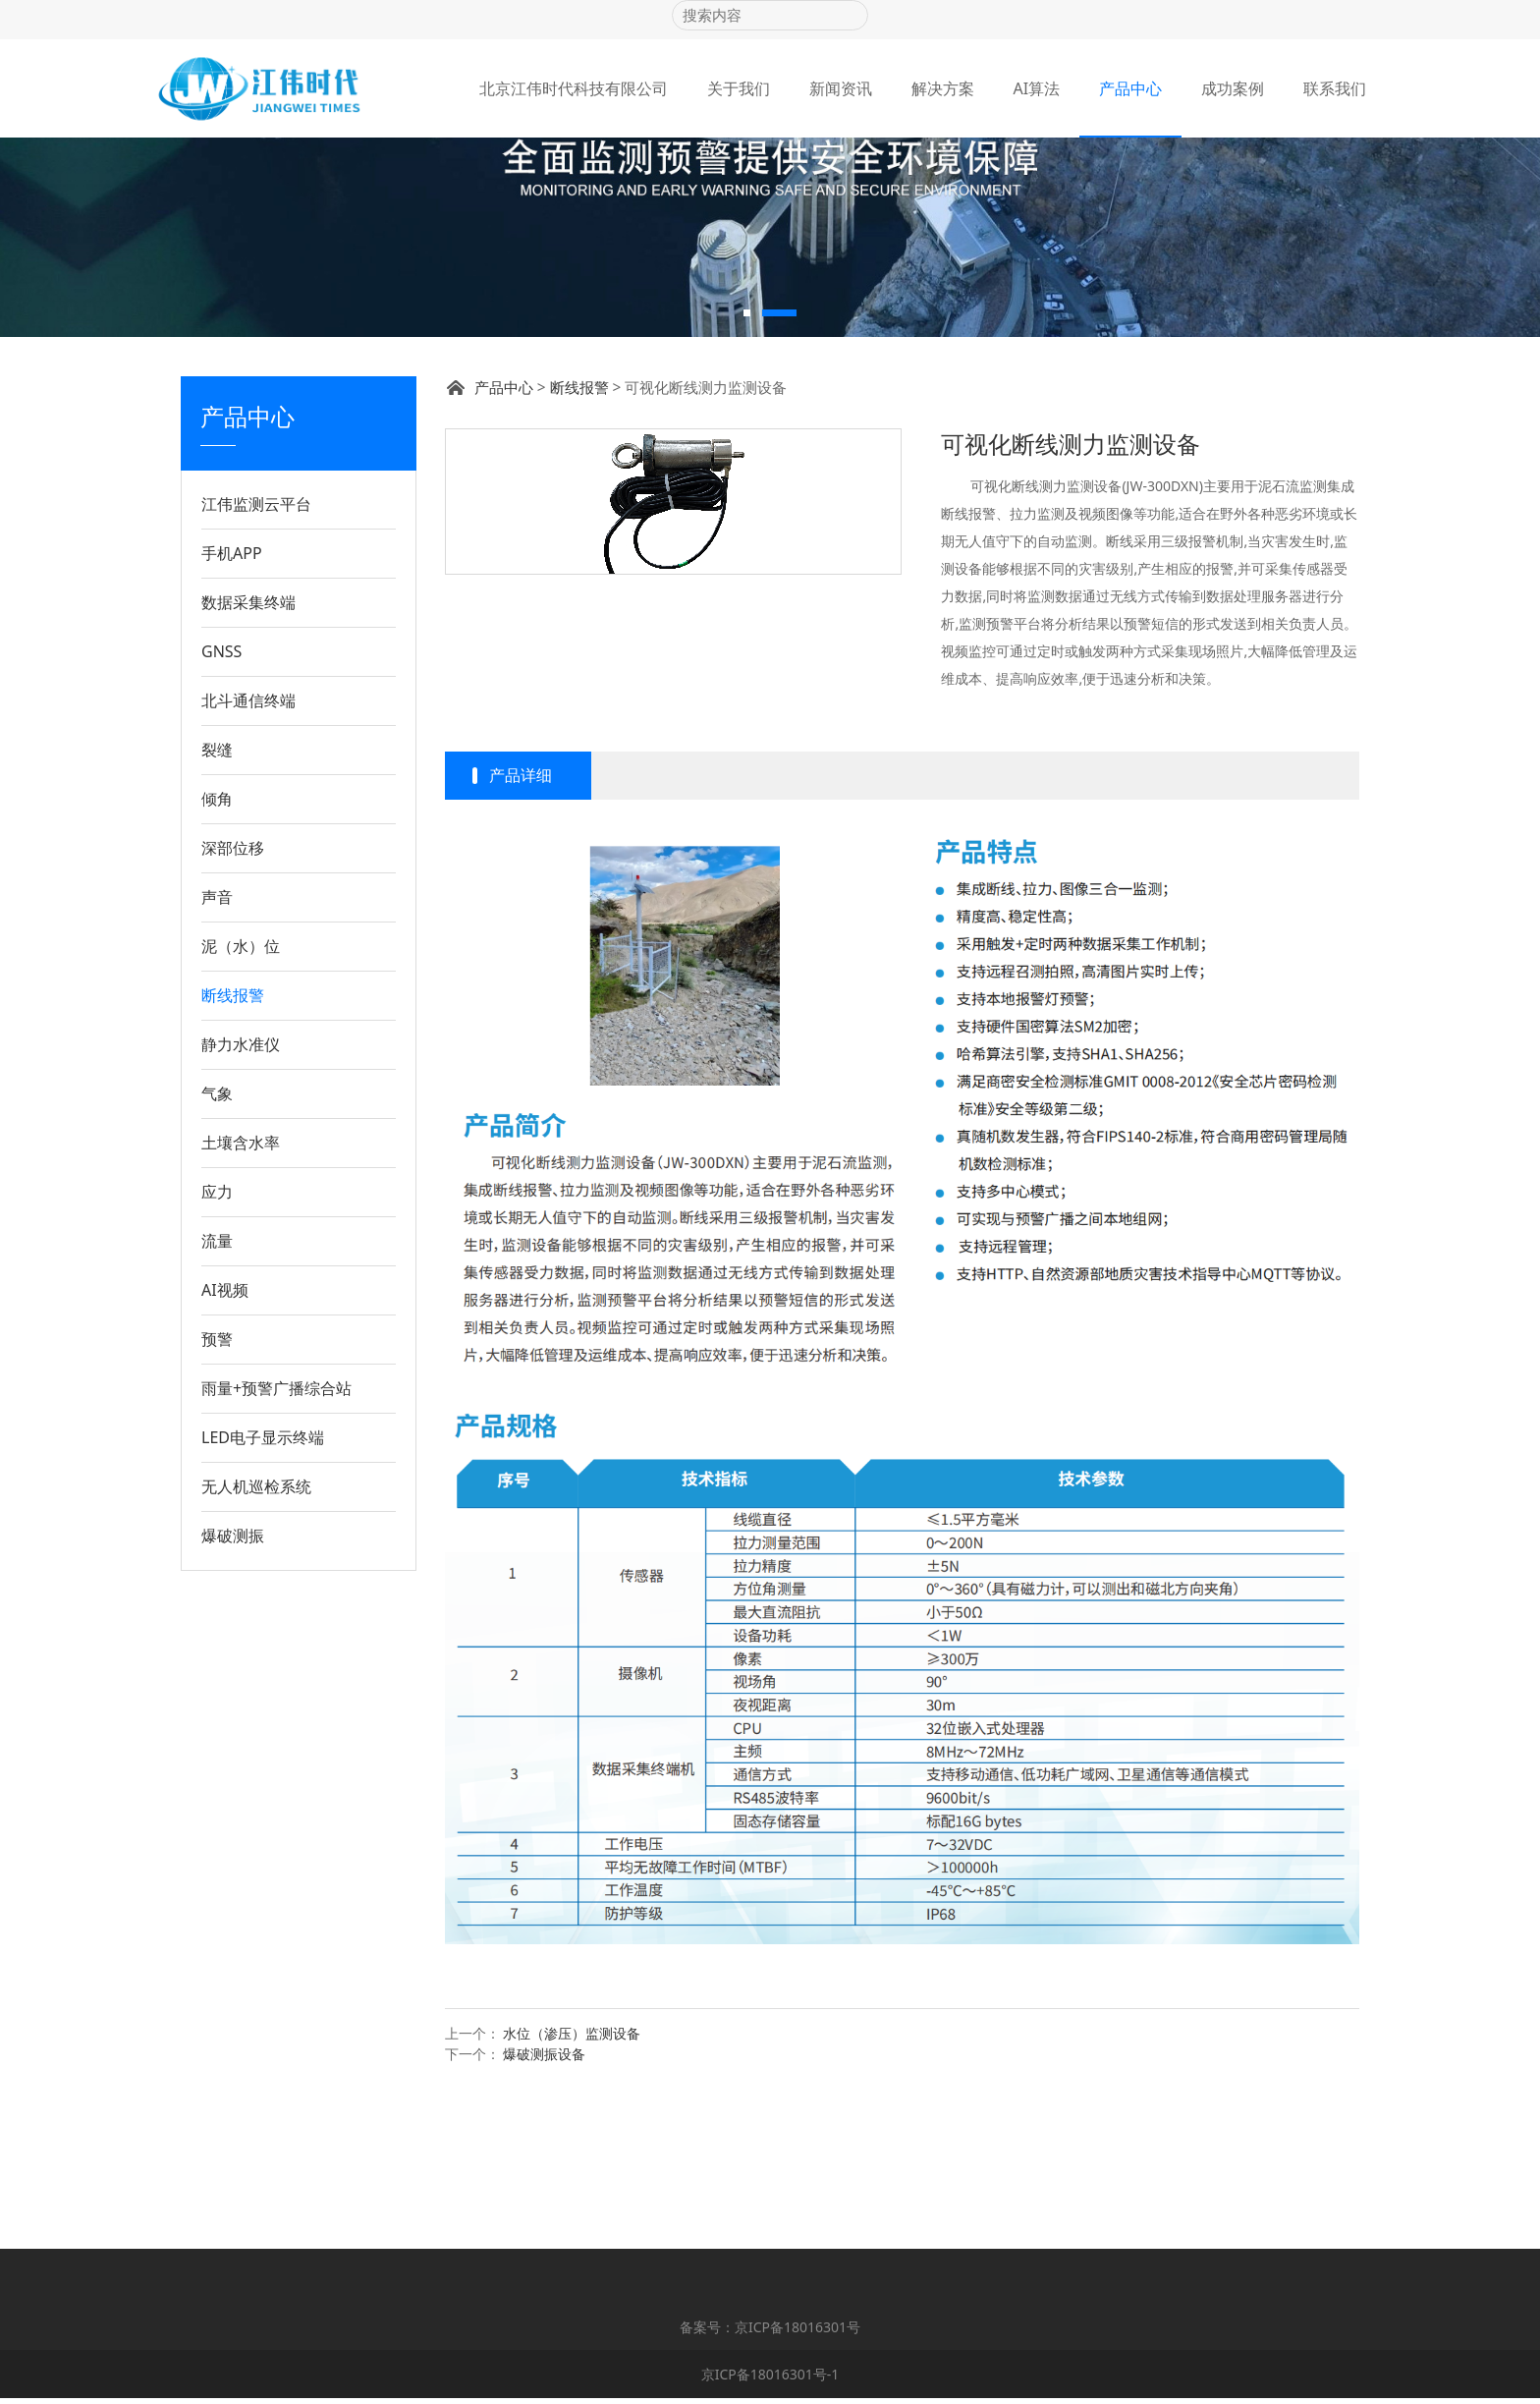  Describe the element at coordinates (520, 912) in the screenshot. I see `产品详细` at that location.